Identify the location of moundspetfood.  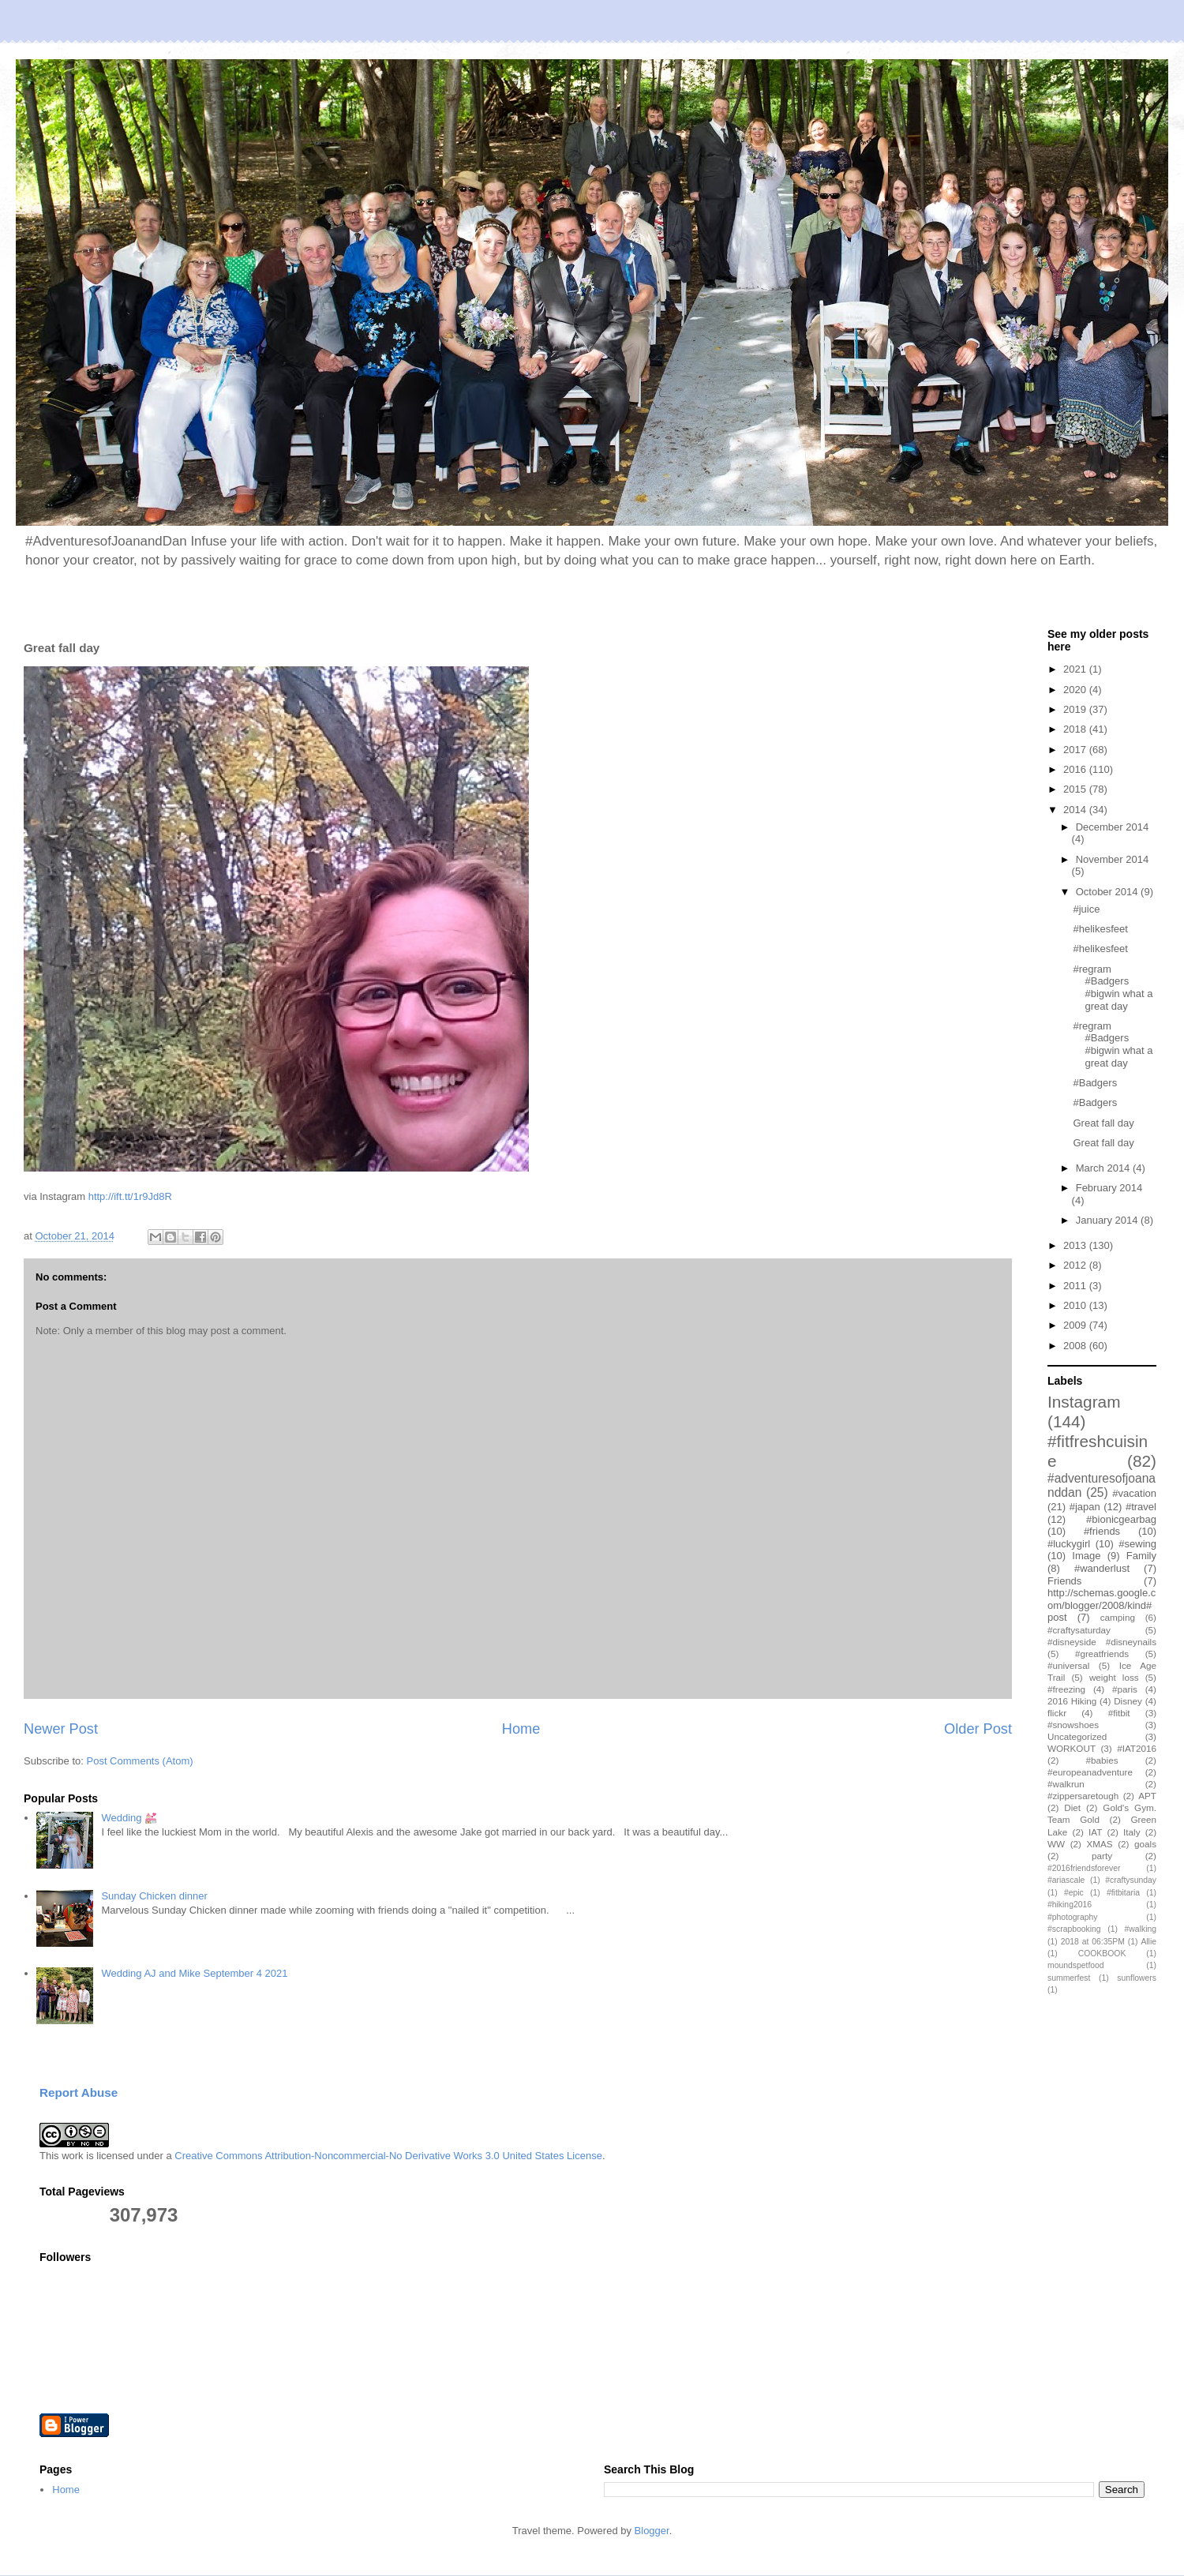
(1075, 1965).